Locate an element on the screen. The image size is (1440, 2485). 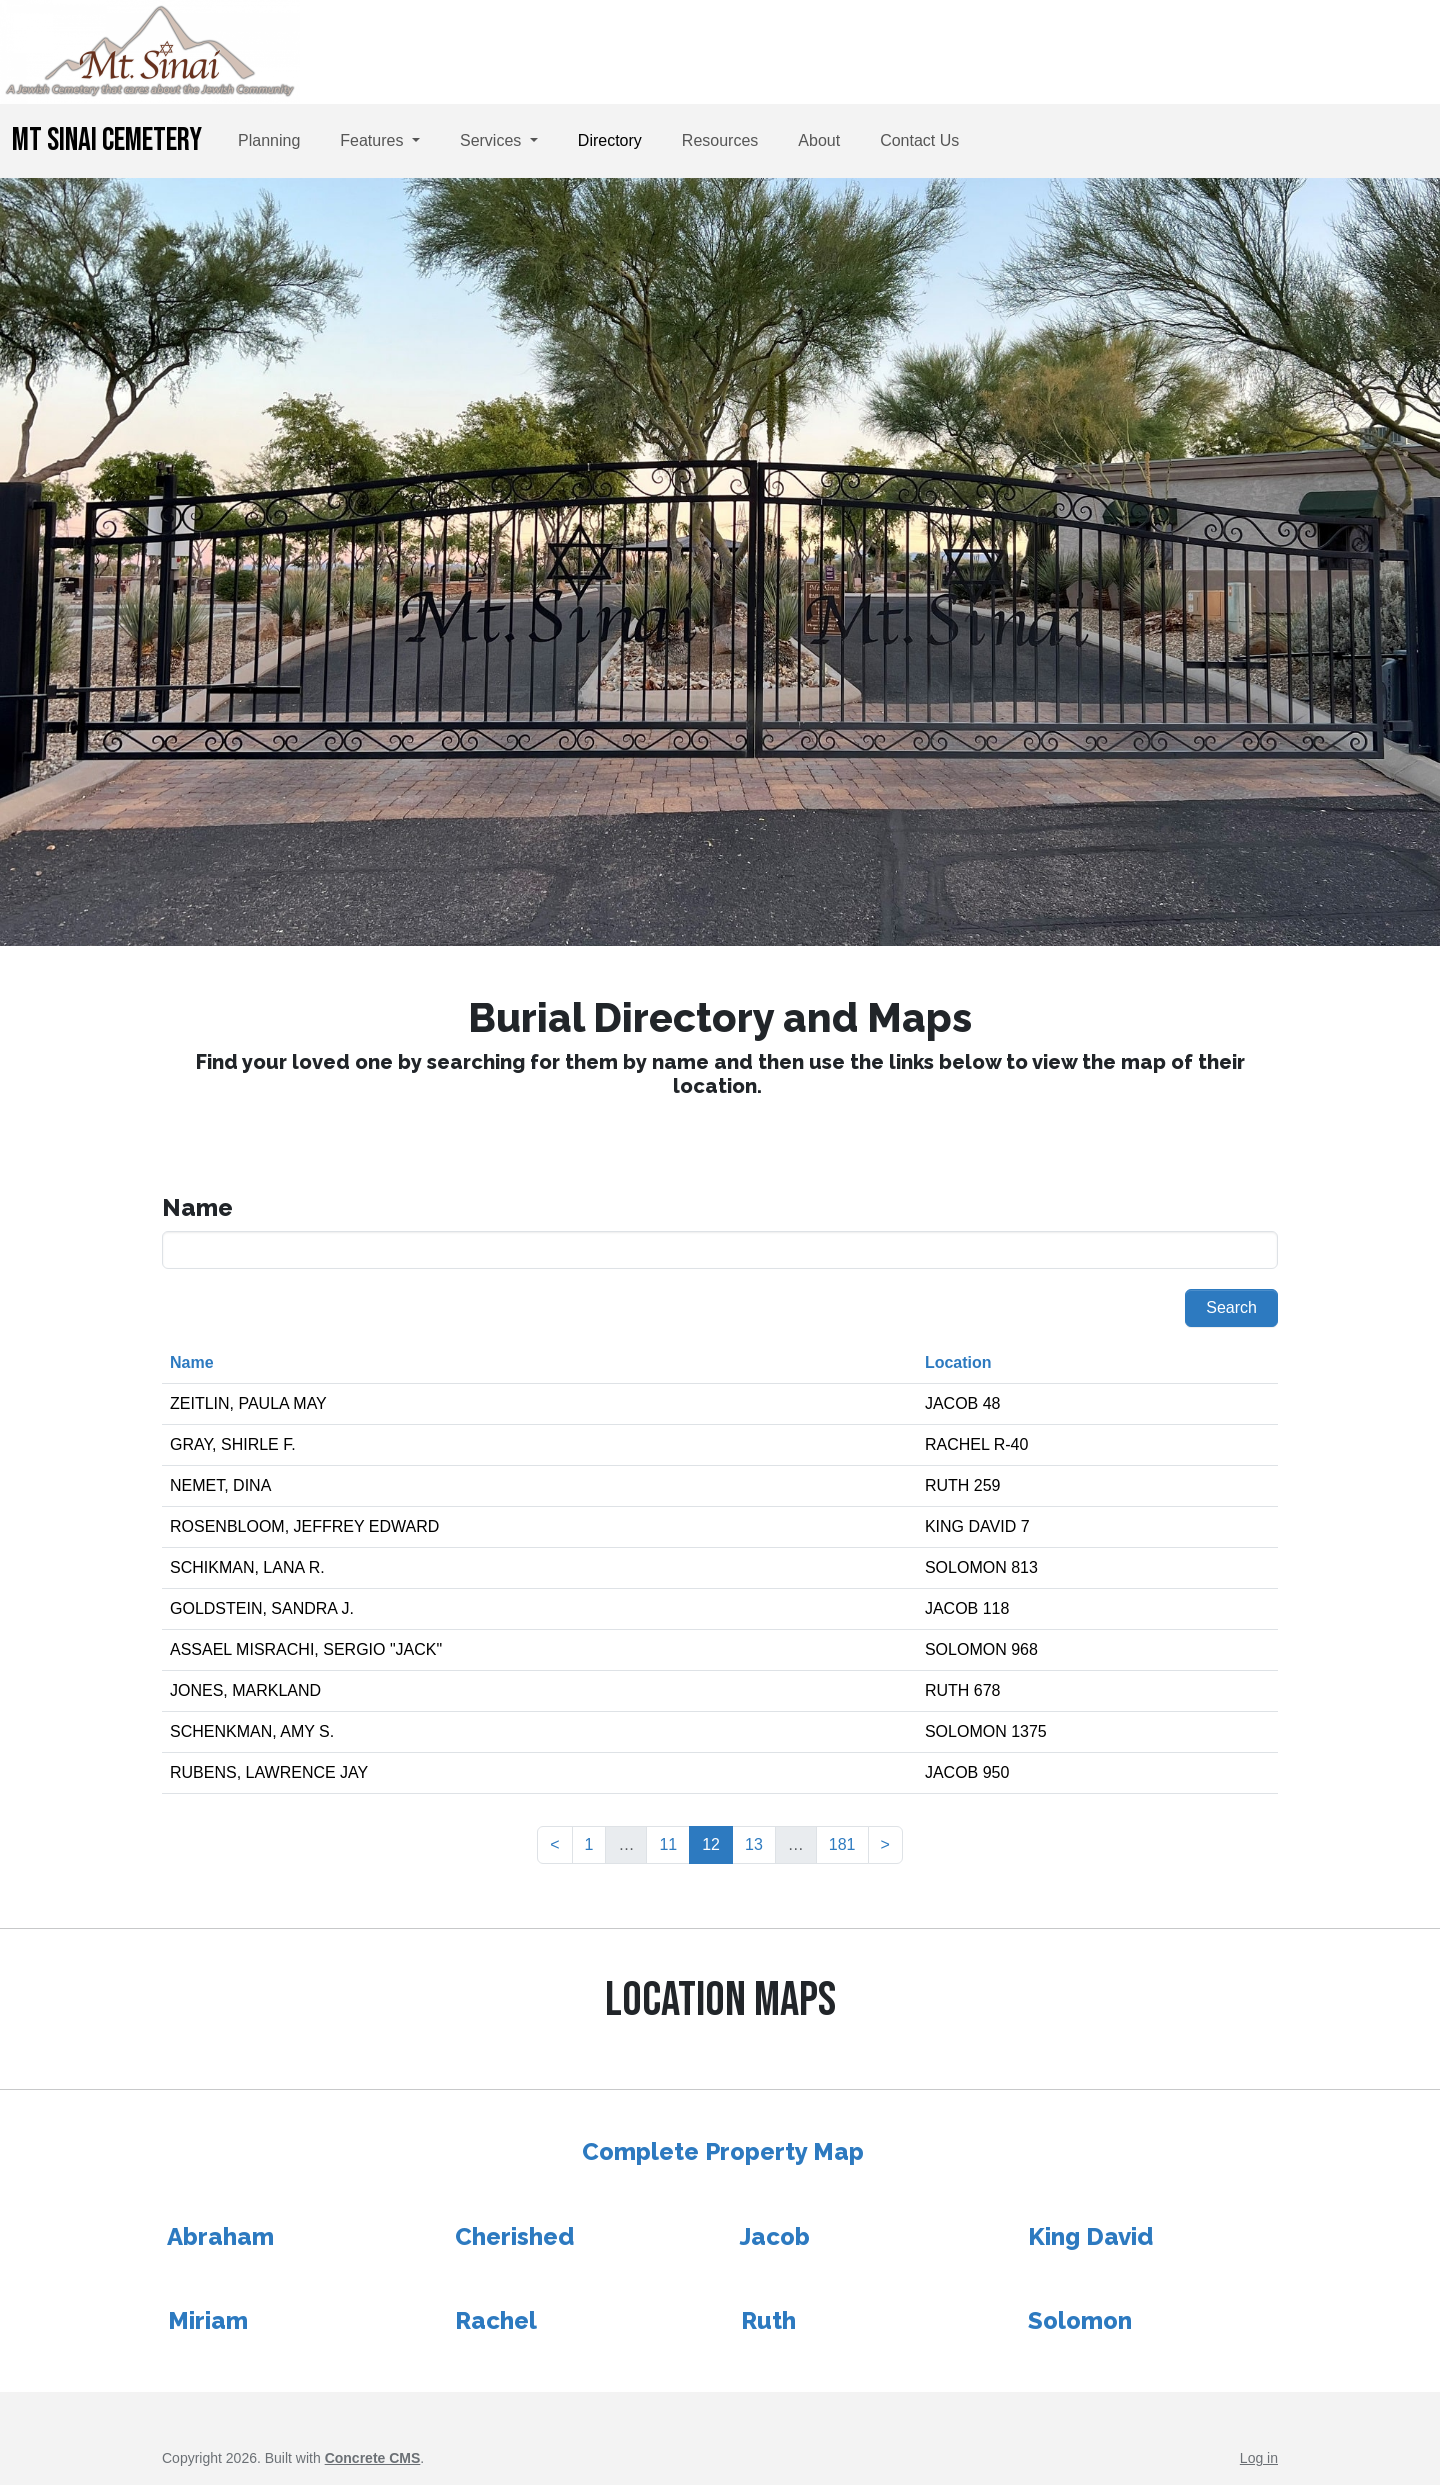
11 is located at coordinates (668, 1844).